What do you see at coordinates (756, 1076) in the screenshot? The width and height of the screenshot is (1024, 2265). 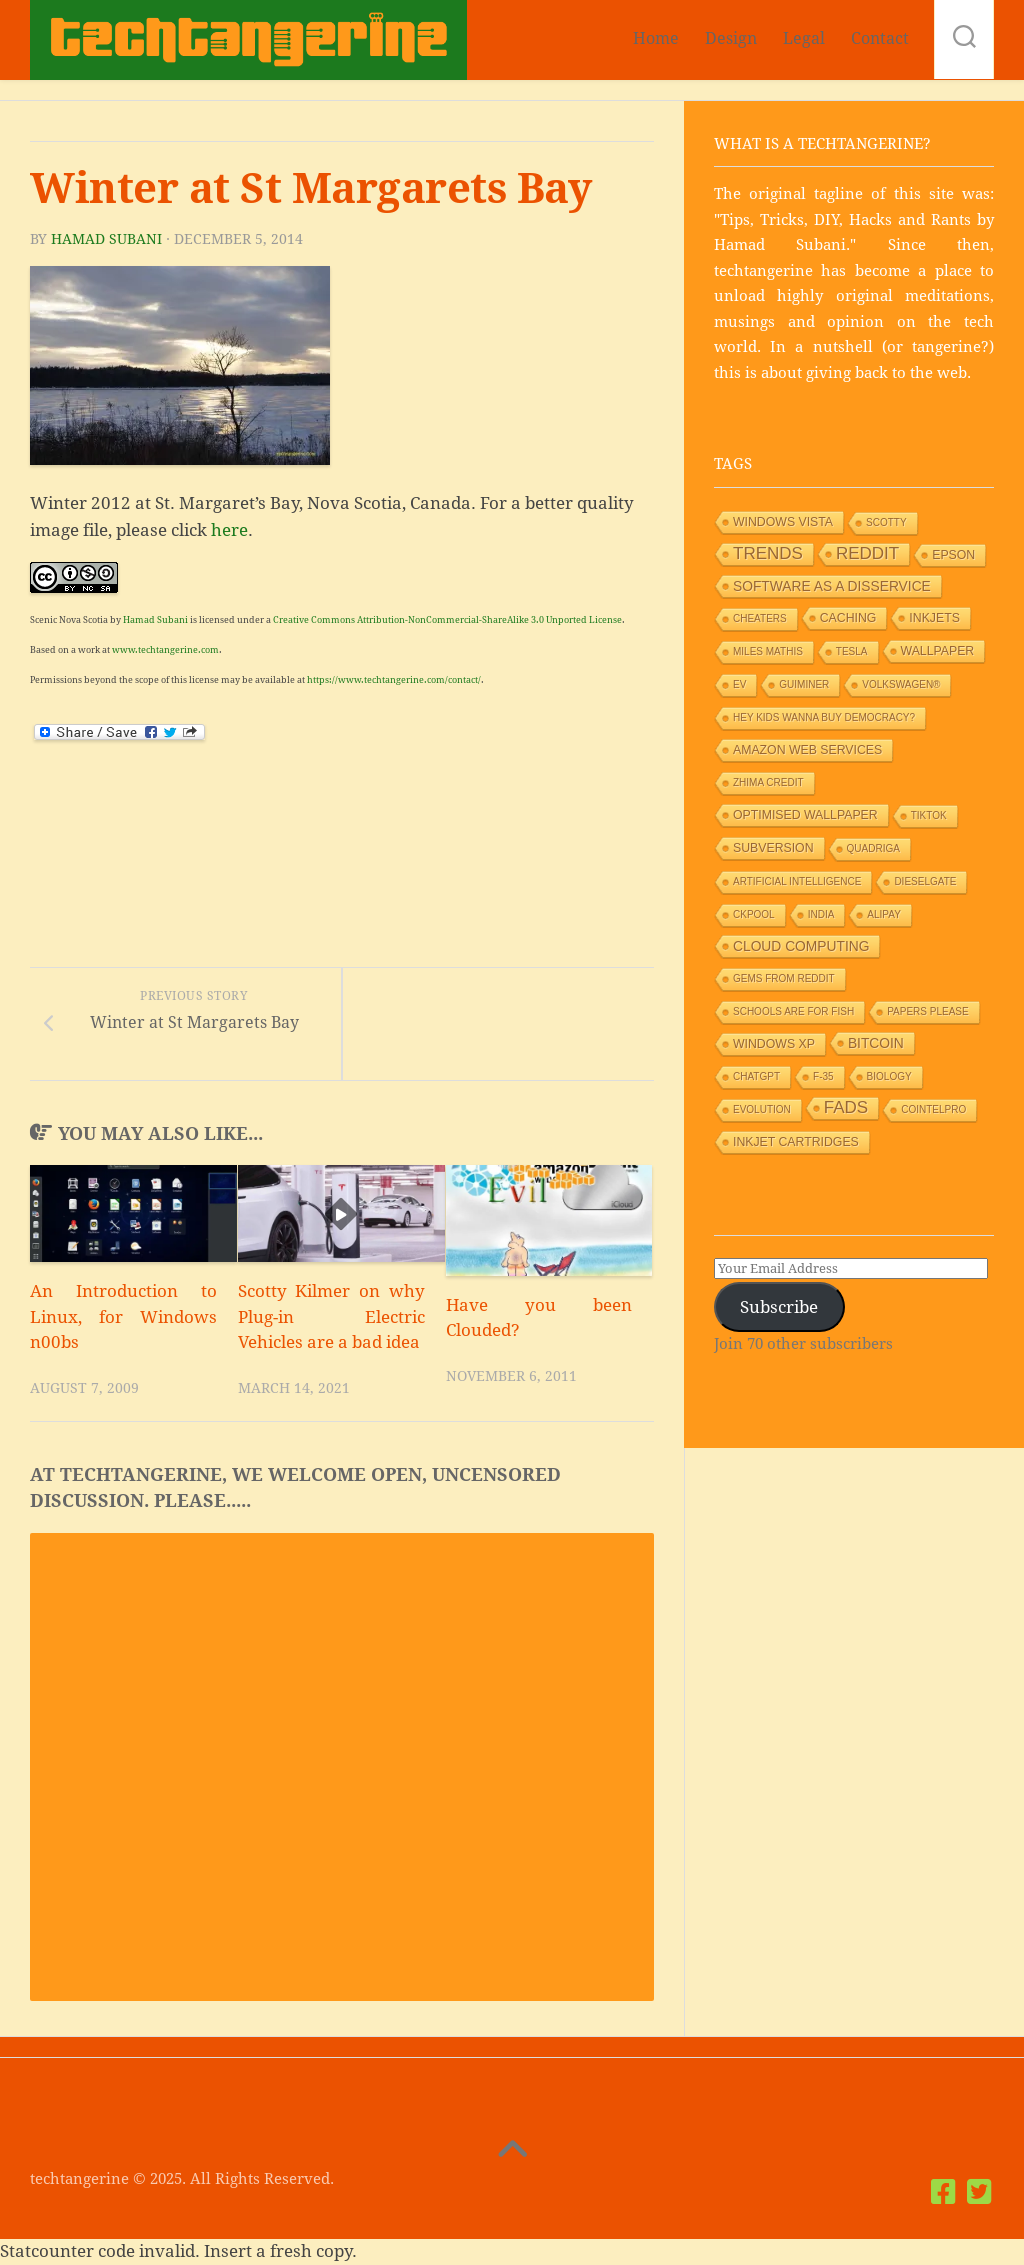 I see `ChatGPT [ChatGPT (1 item)]` at bounding box center [756, 1076].